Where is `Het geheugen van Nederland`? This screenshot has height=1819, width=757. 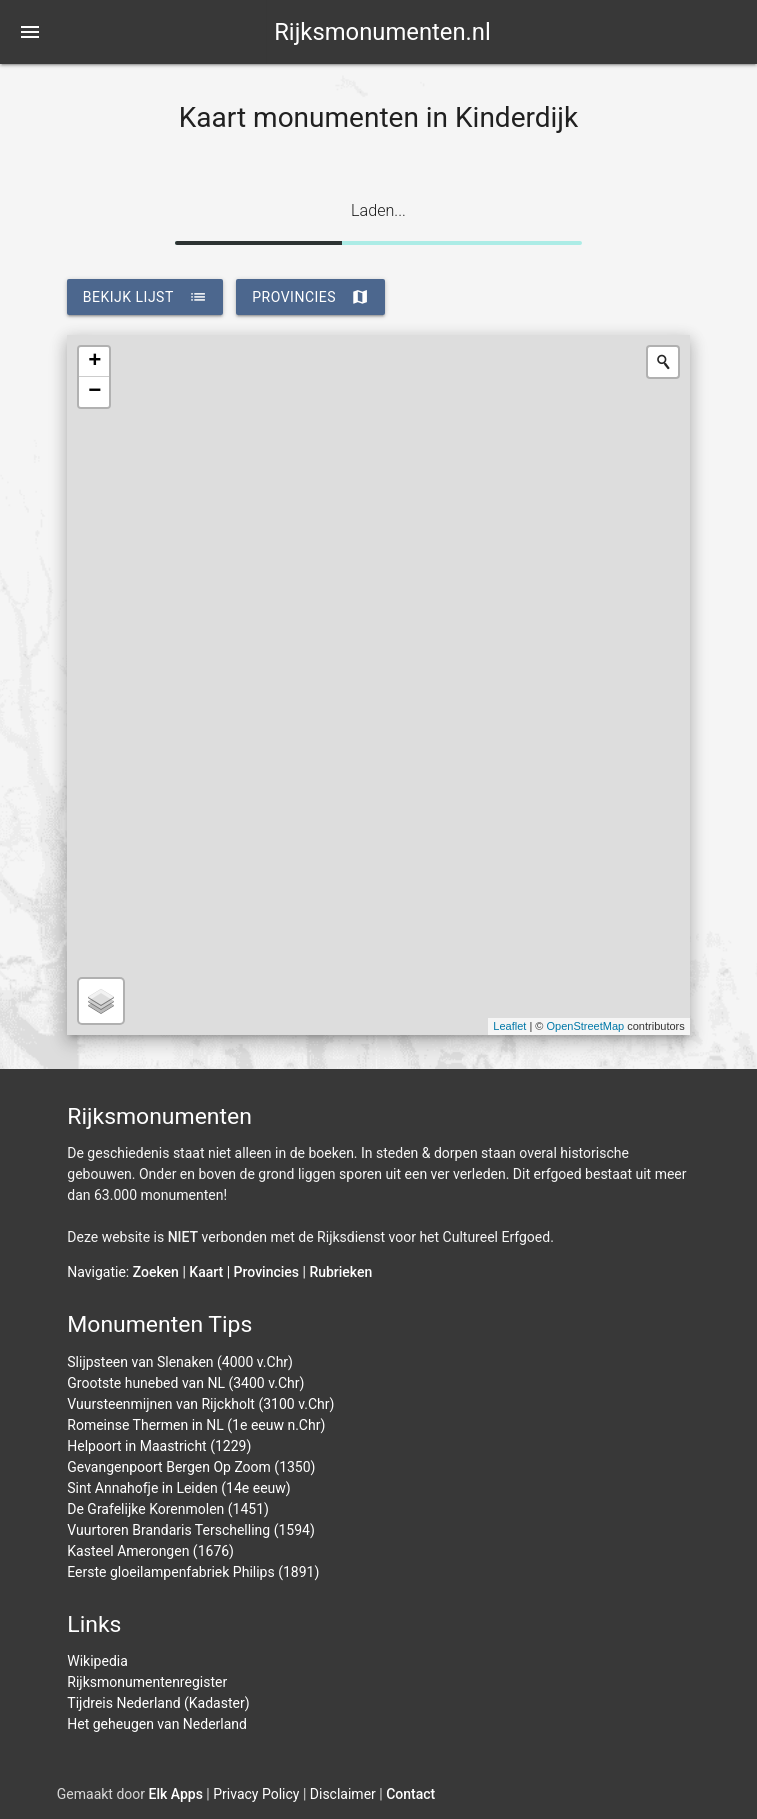 Het geheugen van Nederland is located at coordinates (157, 1724).